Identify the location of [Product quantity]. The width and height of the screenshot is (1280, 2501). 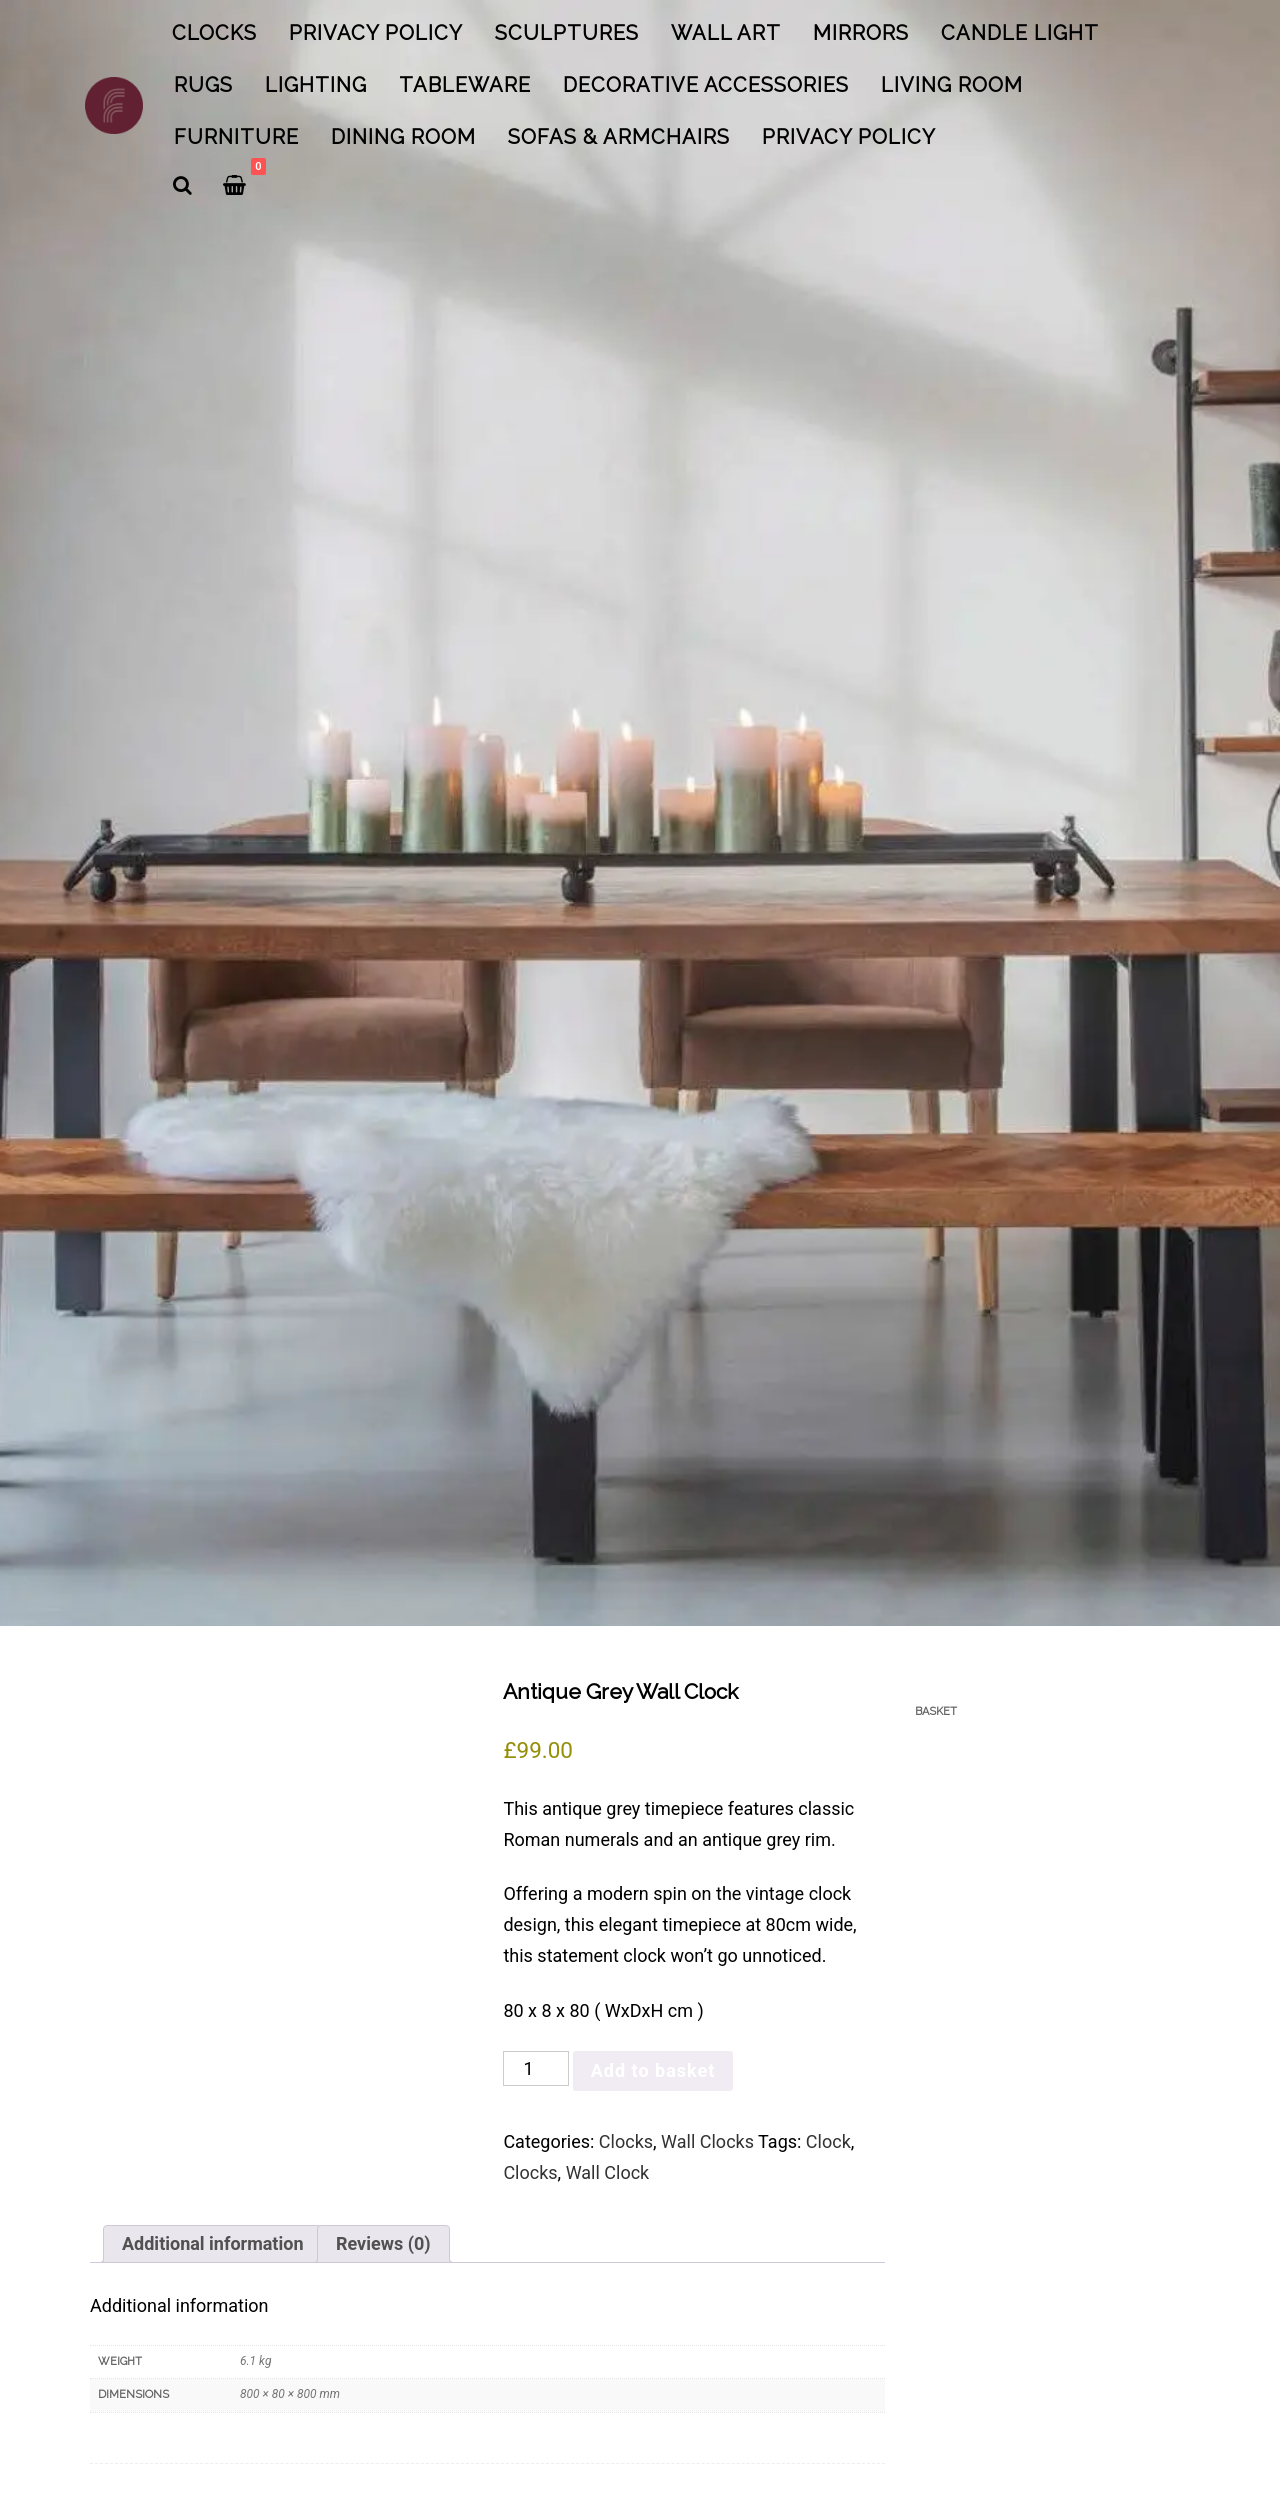
(535, 2068).